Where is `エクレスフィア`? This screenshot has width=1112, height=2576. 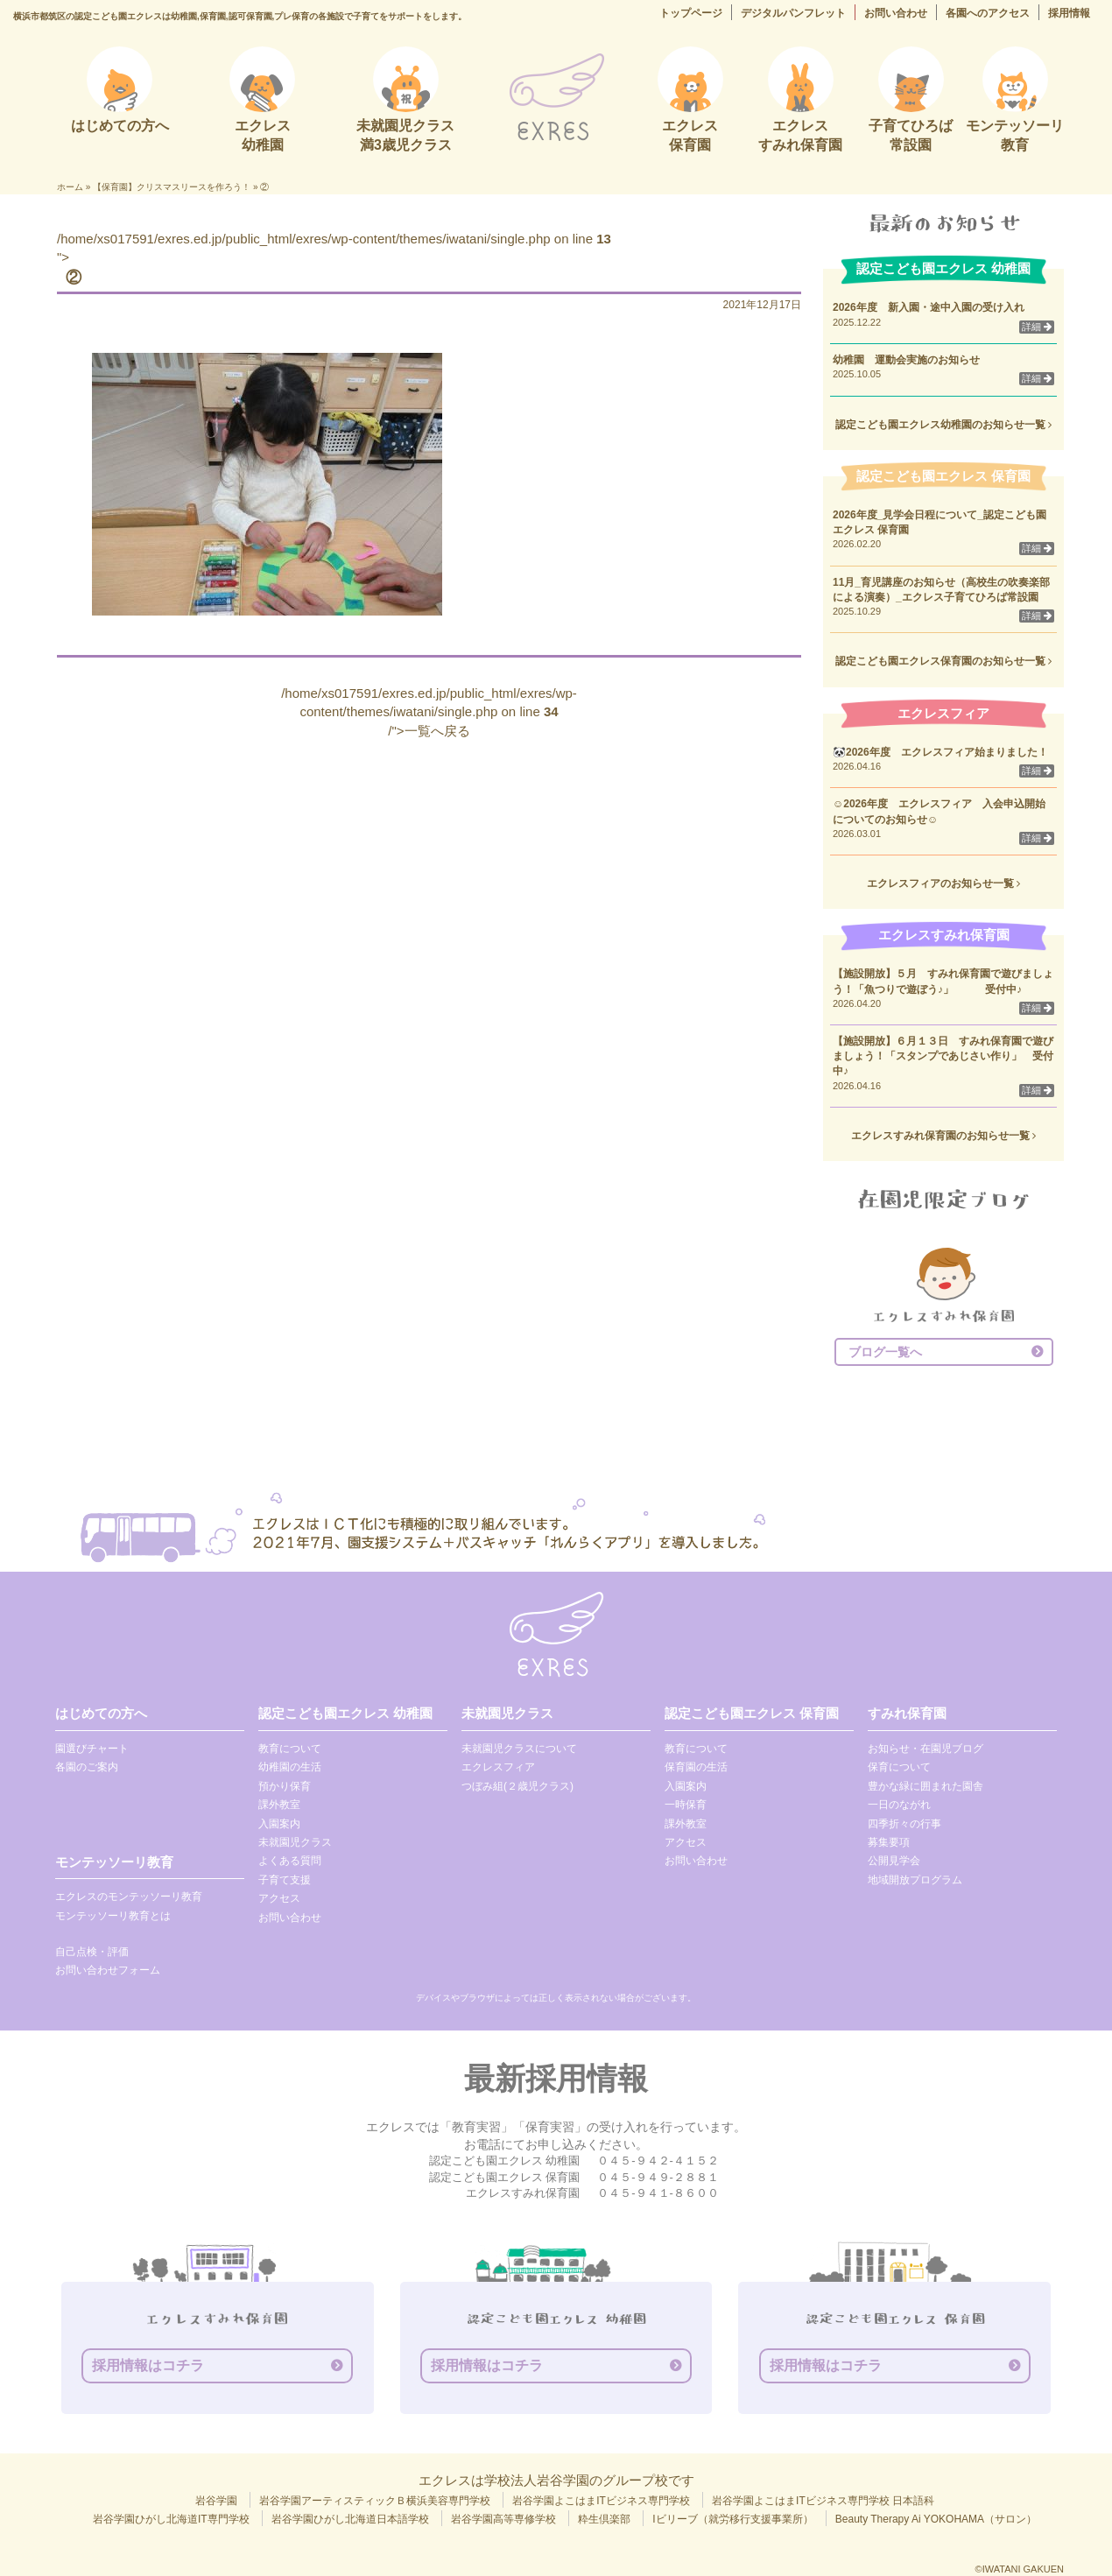
エクレスフィア is located at coordinates (498, 1767).